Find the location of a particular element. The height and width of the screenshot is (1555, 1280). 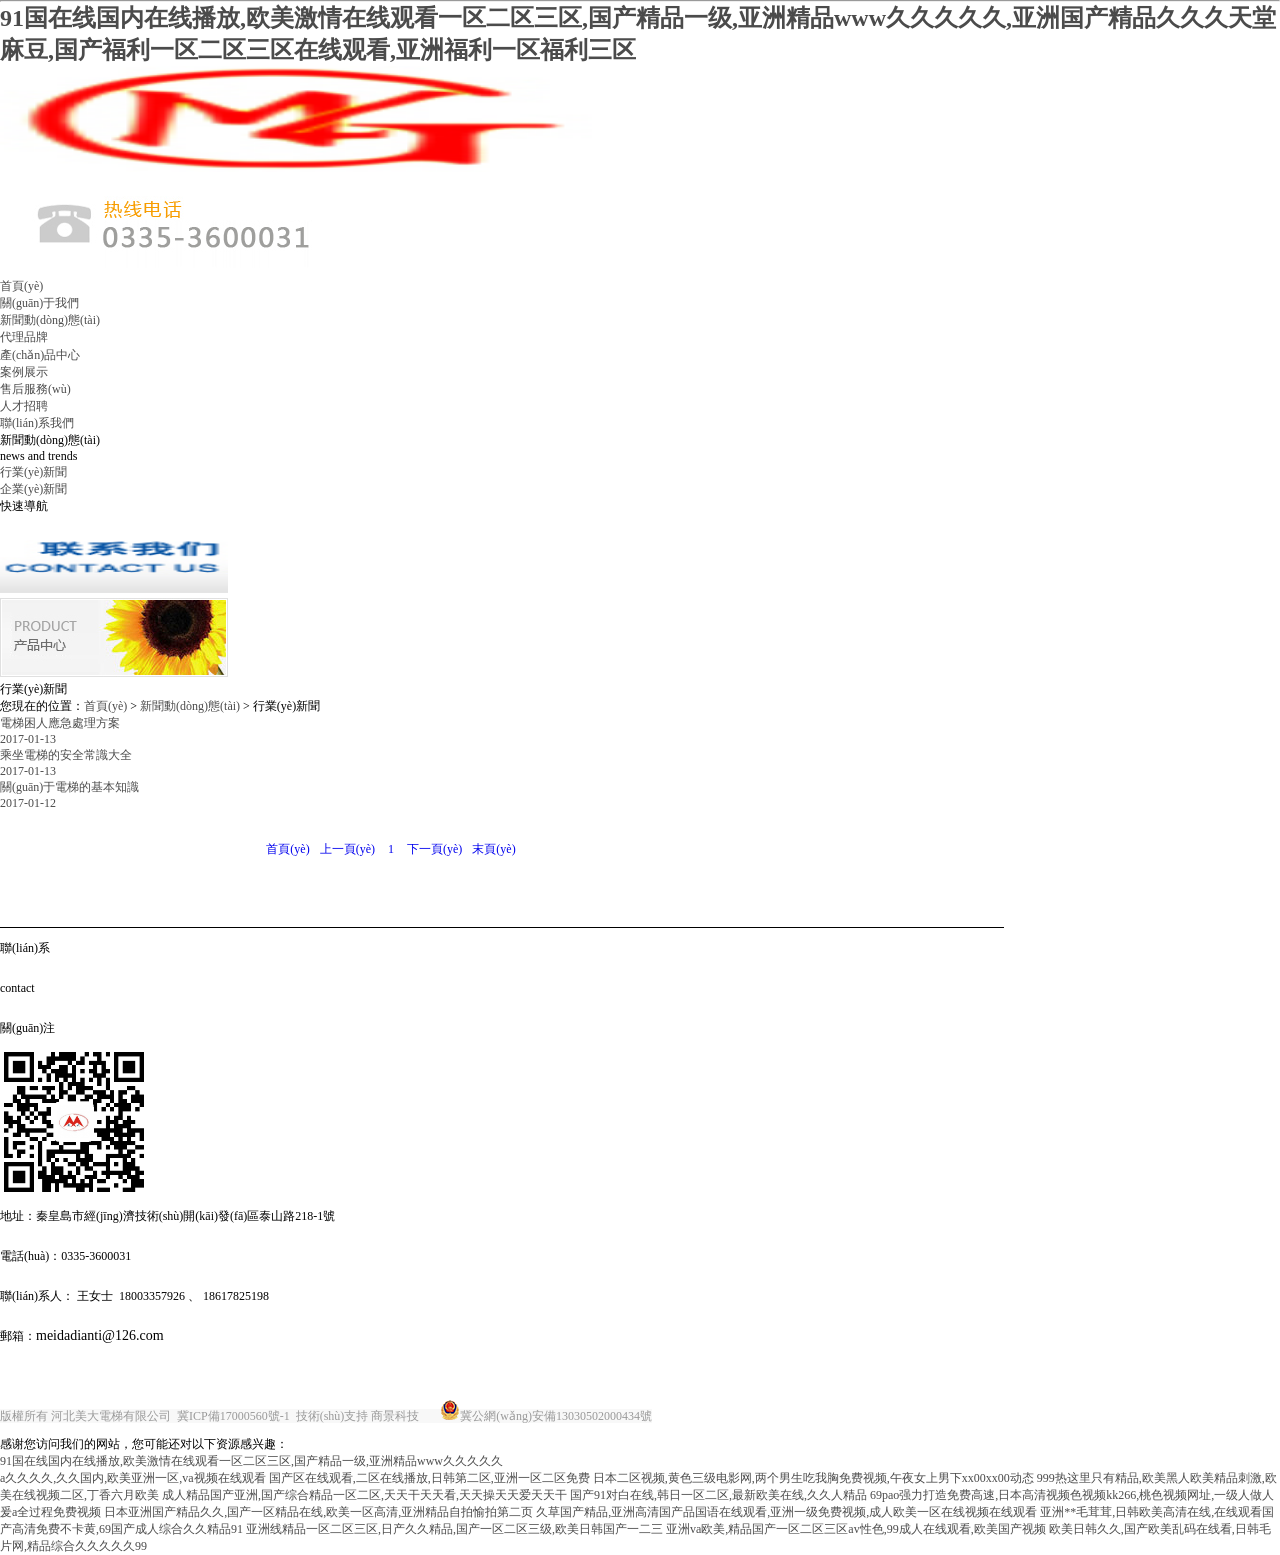

亚洲va欧美,精品国产一区二区三区av性色,99成人在线观看,欧美国产视频 is located at coordinates (856, 1529).